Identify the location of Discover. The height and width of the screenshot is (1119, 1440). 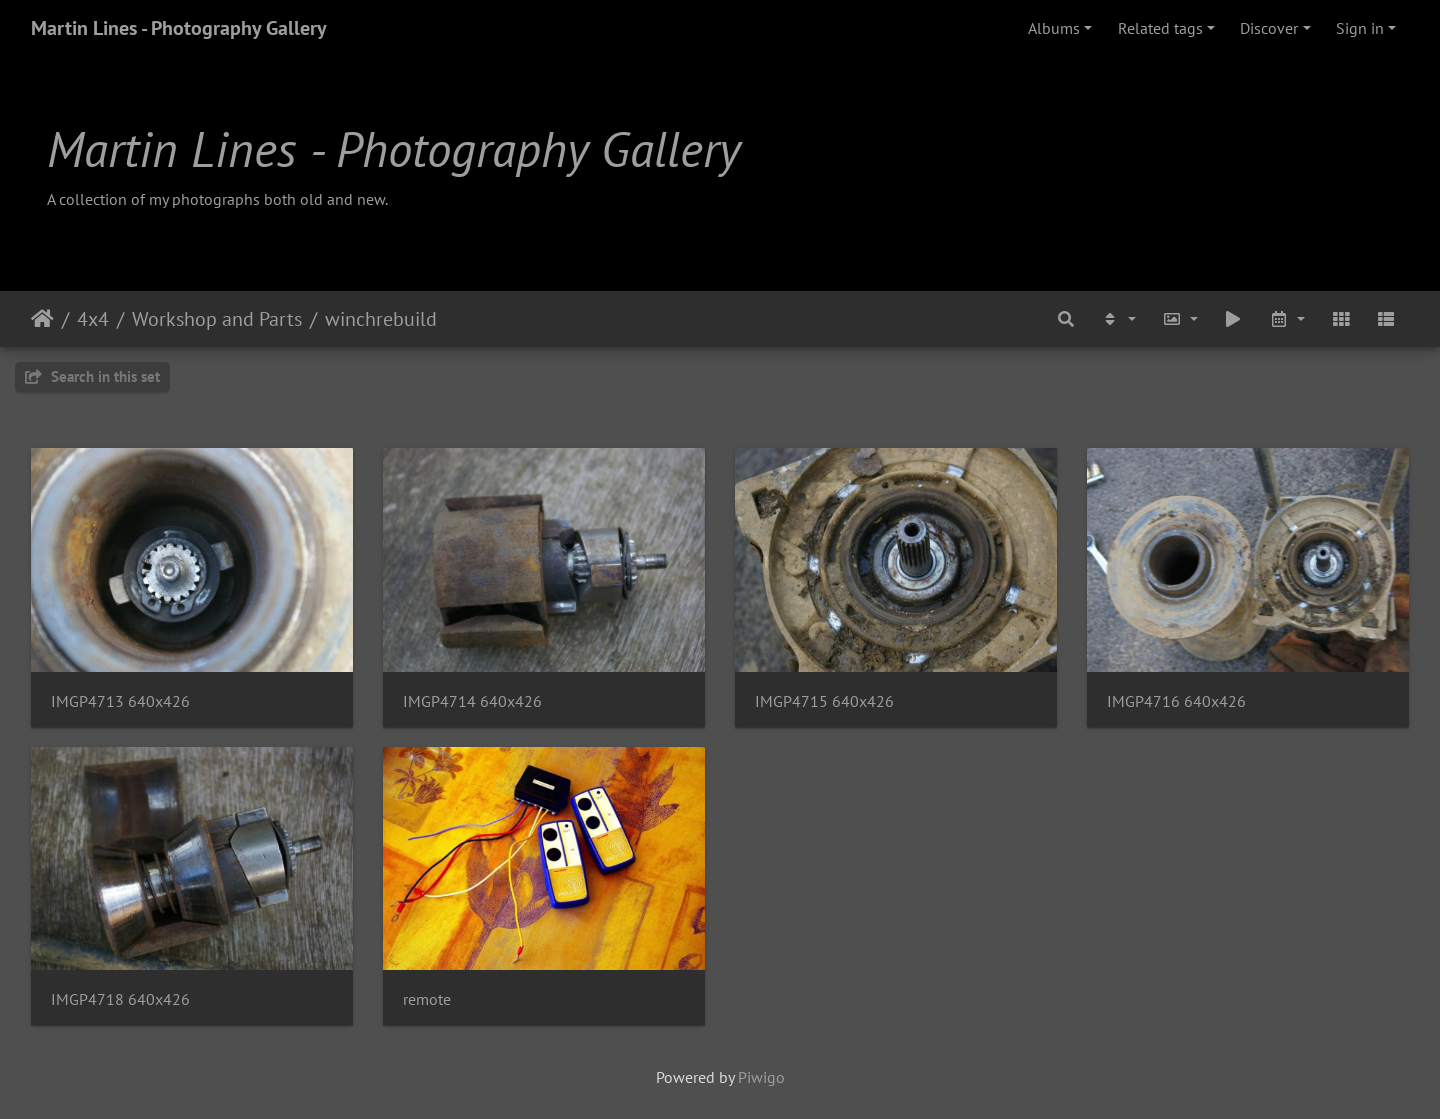
(1269, 28).